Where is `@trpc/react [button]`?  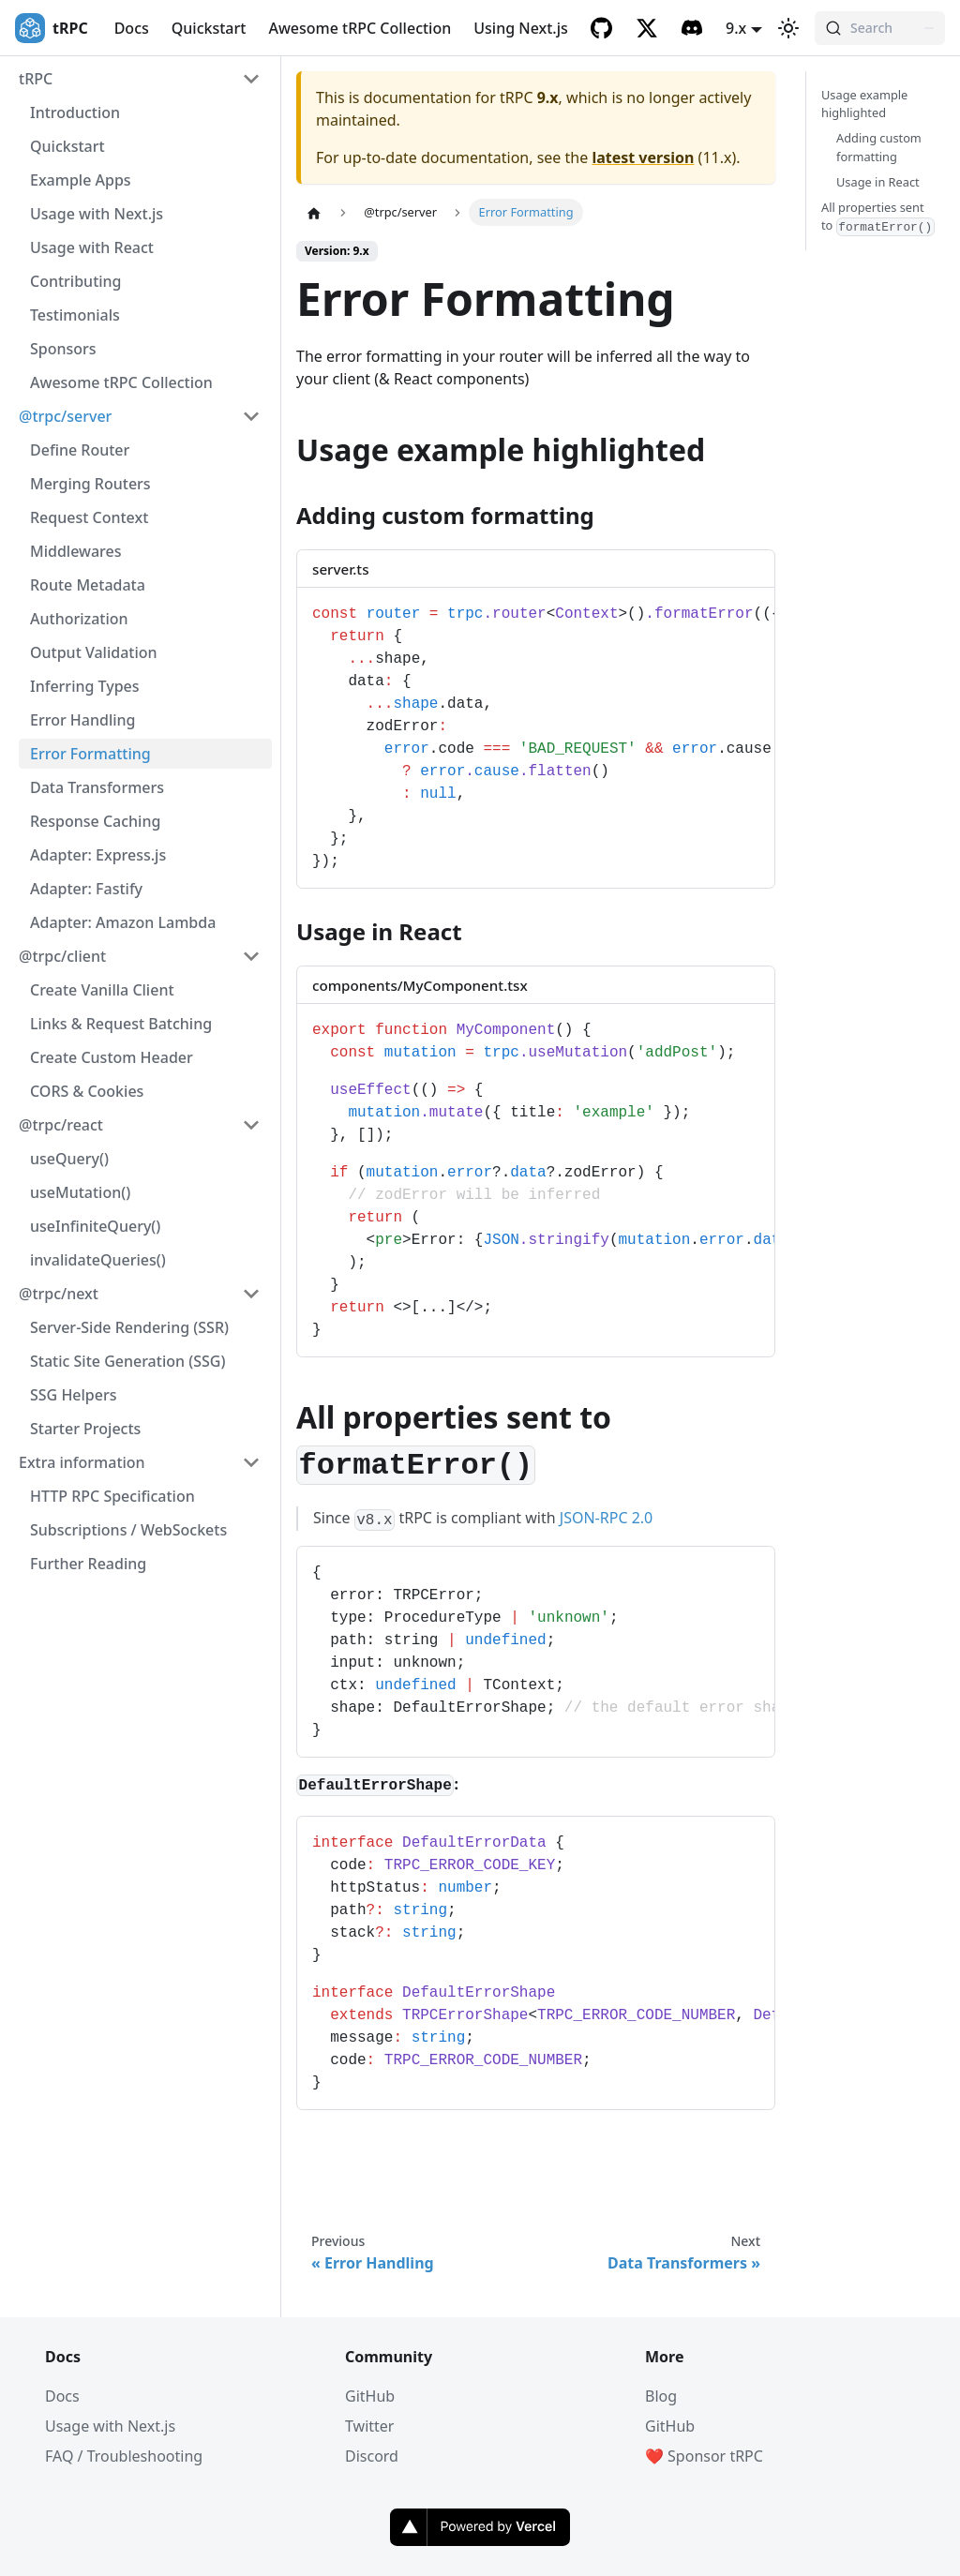 @trpc/react [button] is located at coordinates (61, 1125).